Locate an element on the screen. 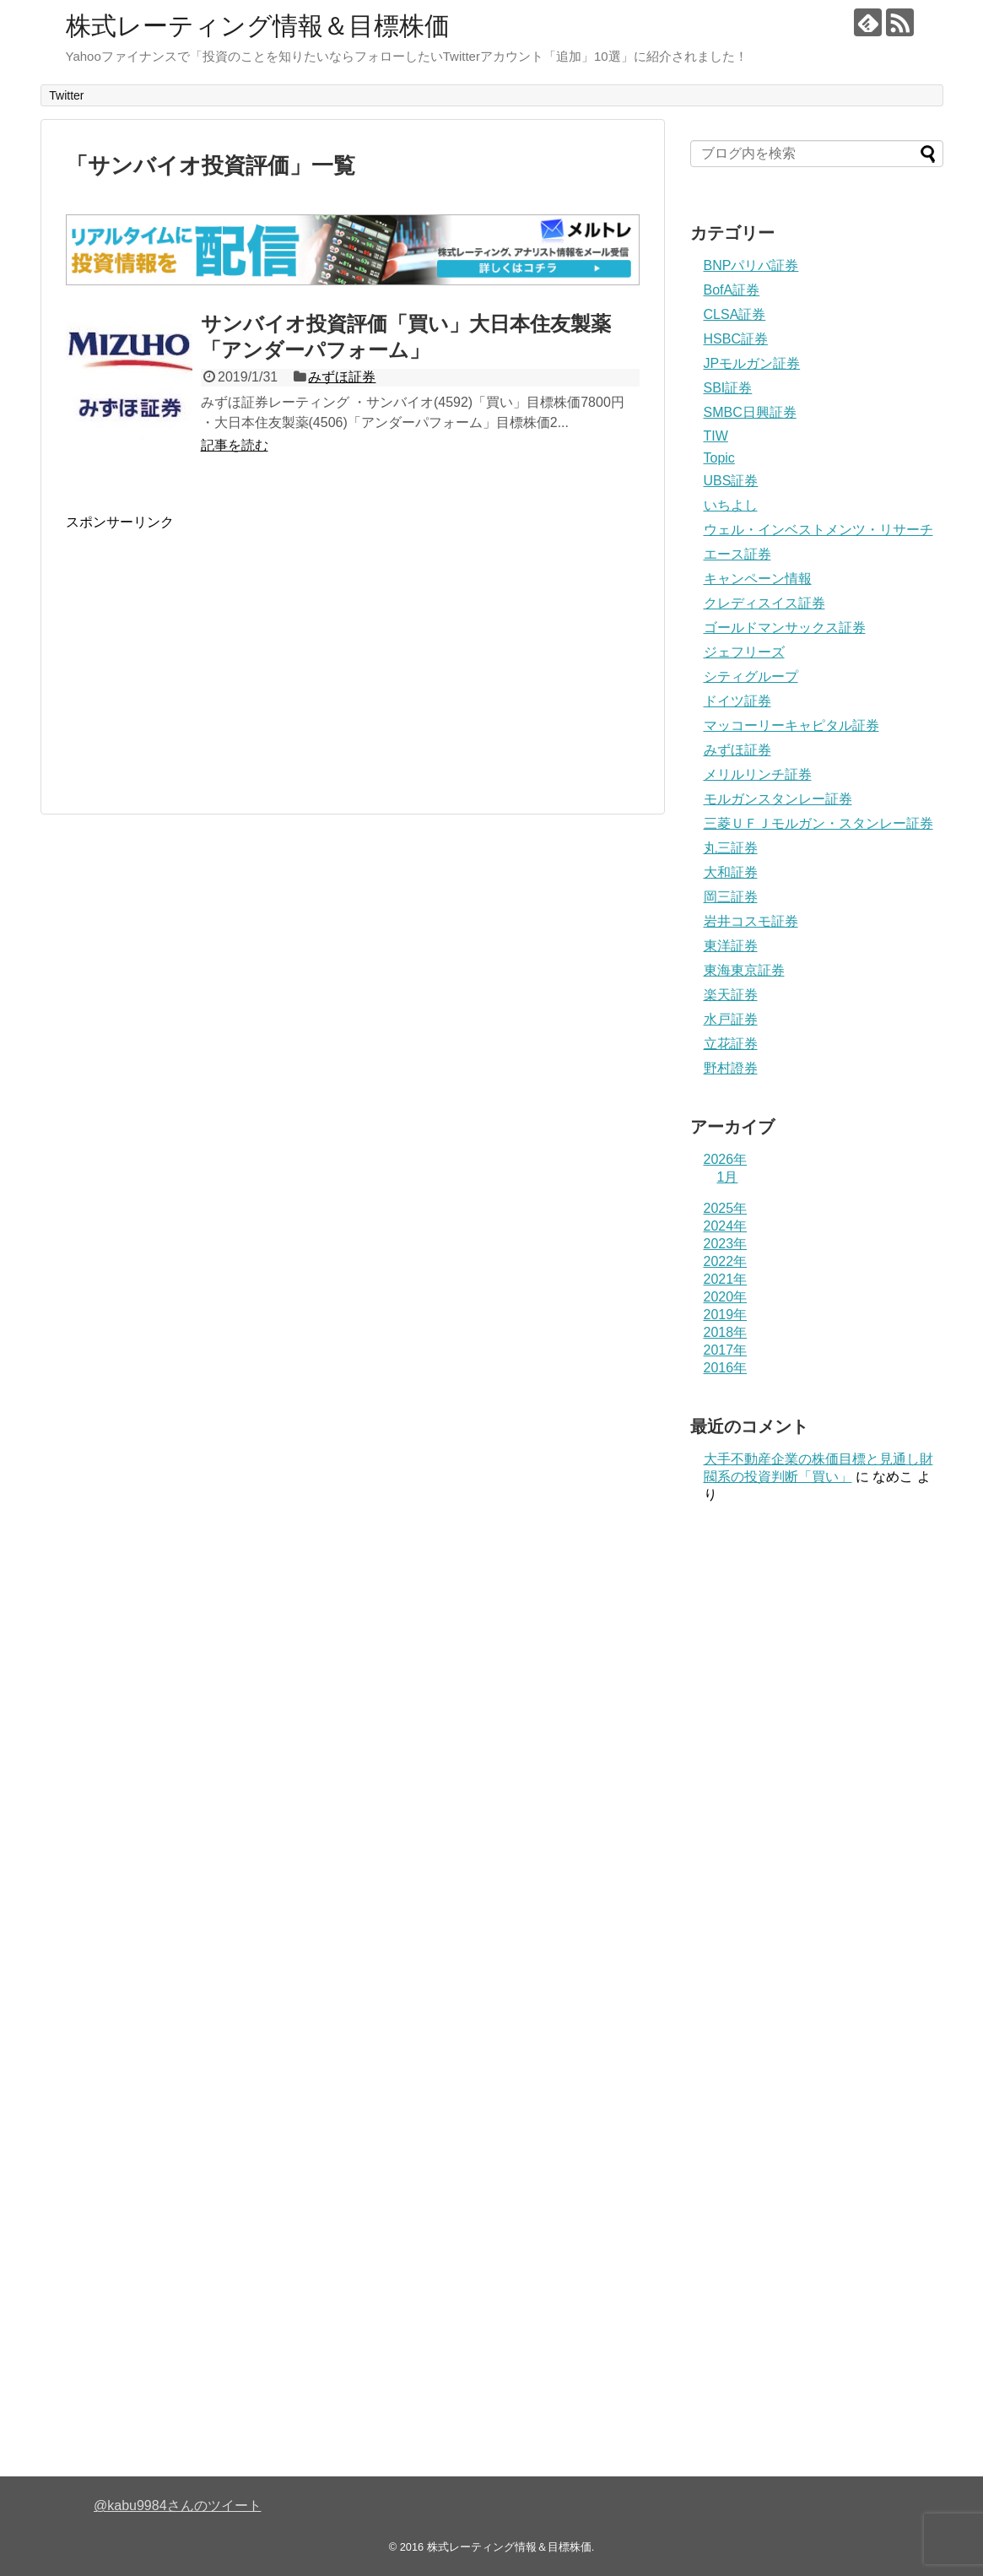 Image resolution: width=983 pixels, height=2576 pixels. 楽天証券 is located at coordinates (731, 995).